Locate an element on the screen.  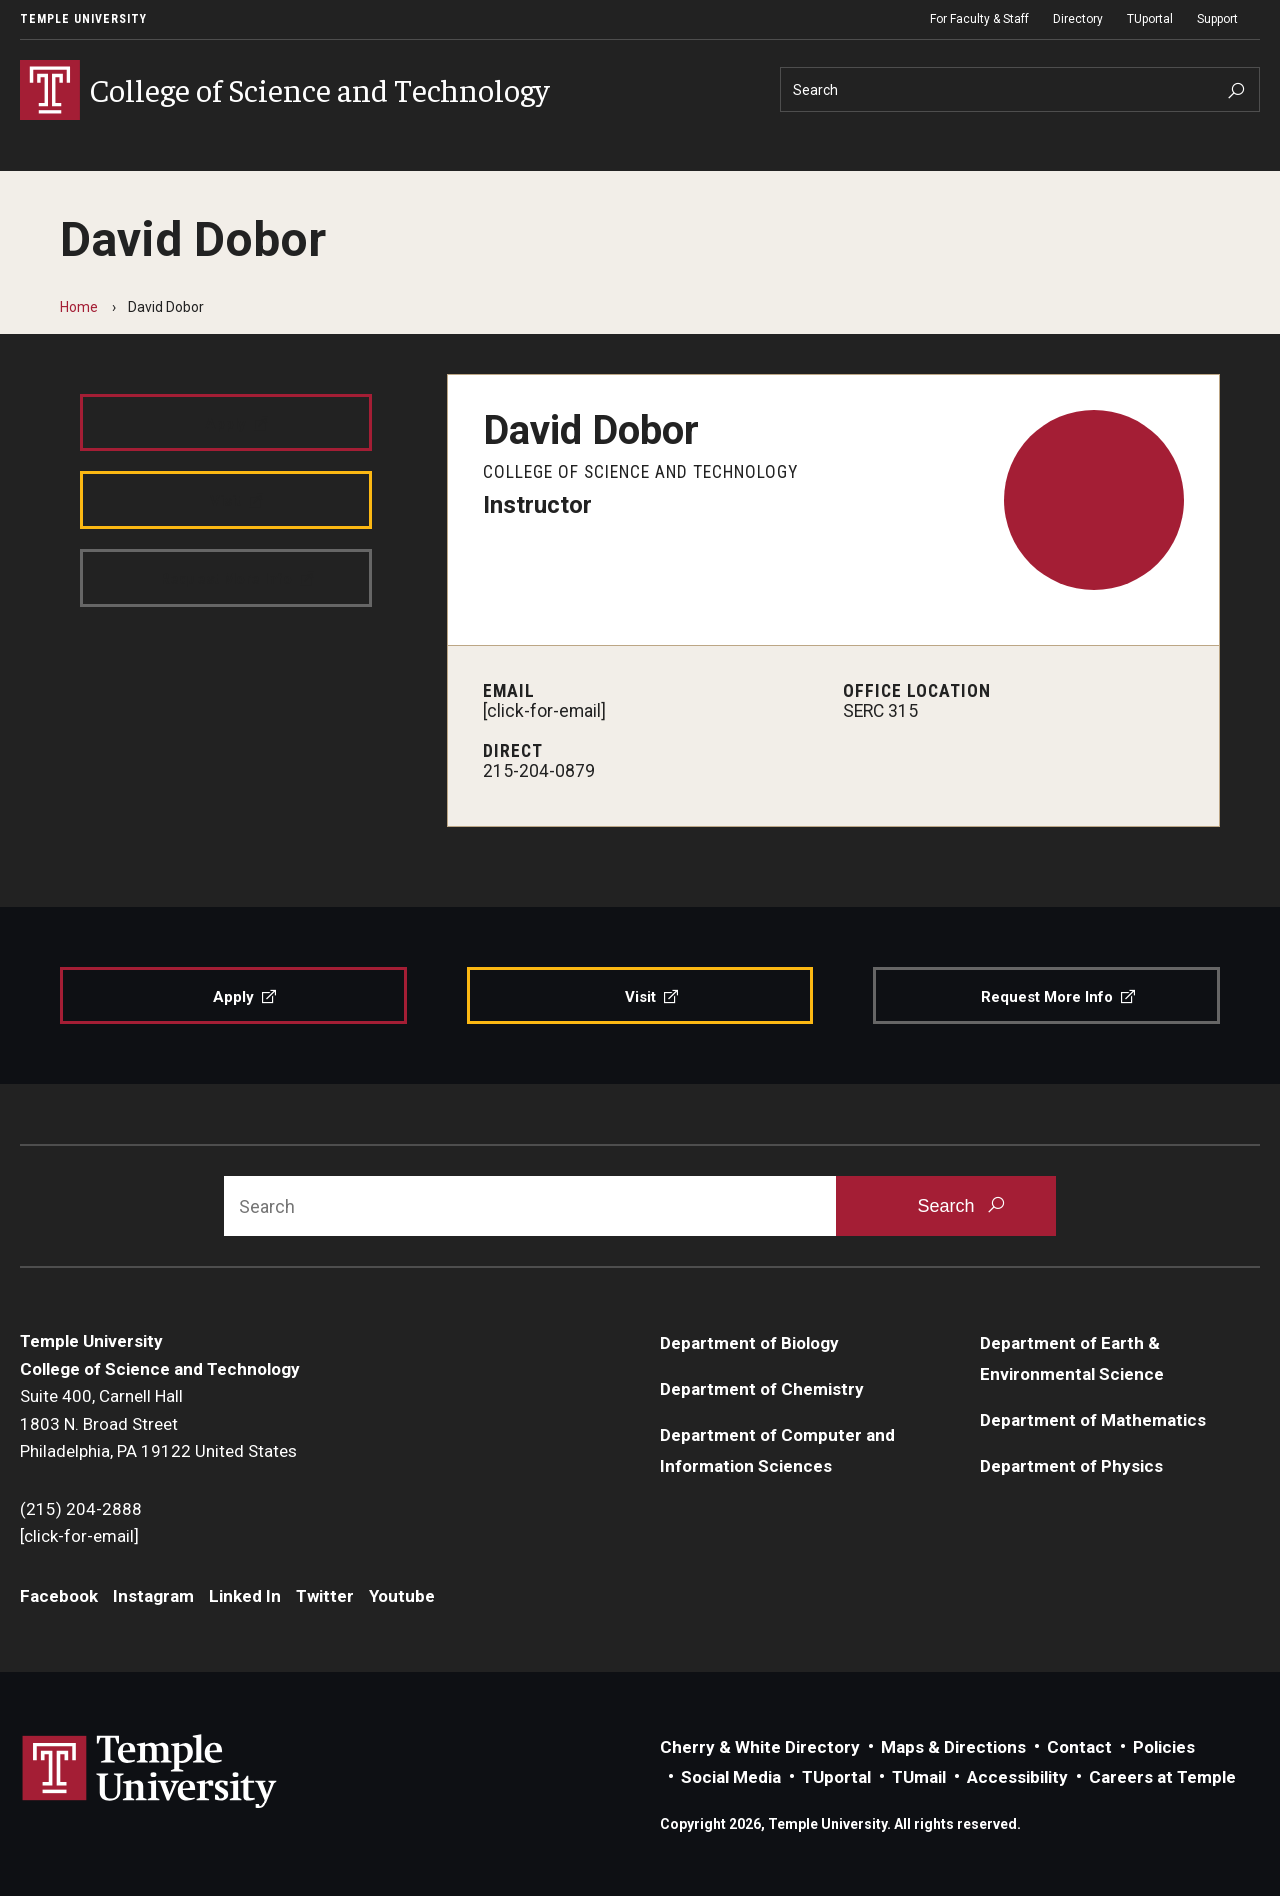
Facebook is located at coordinates (59, 1596).